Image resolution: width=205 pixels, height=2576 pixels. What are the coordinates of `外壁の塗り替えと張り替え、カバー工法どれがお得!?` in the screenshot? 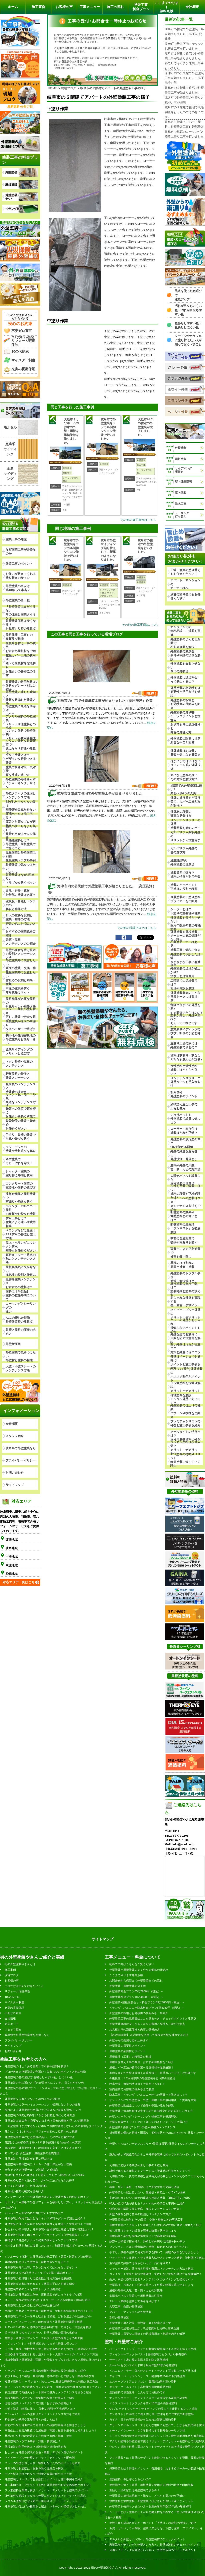 It's located at (185, 801).